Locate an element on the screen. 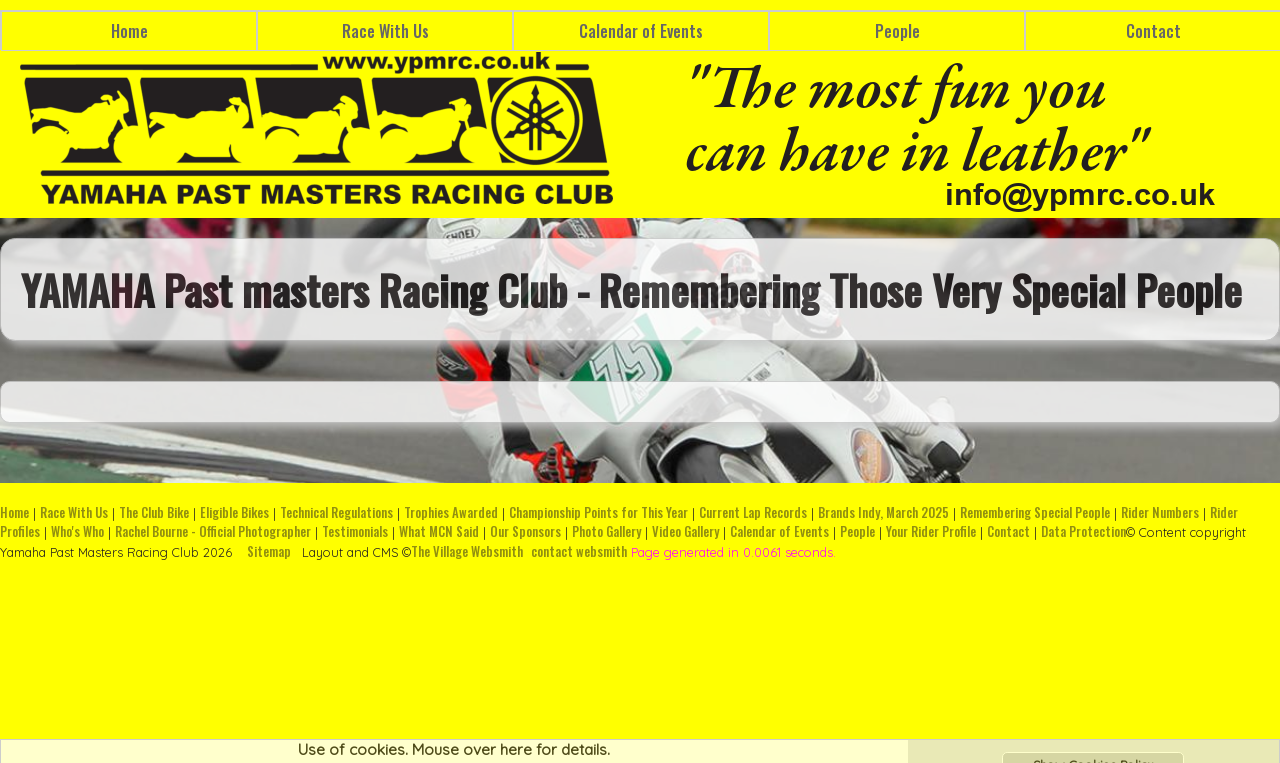  Who's Who is located at coordinates (77, 531).